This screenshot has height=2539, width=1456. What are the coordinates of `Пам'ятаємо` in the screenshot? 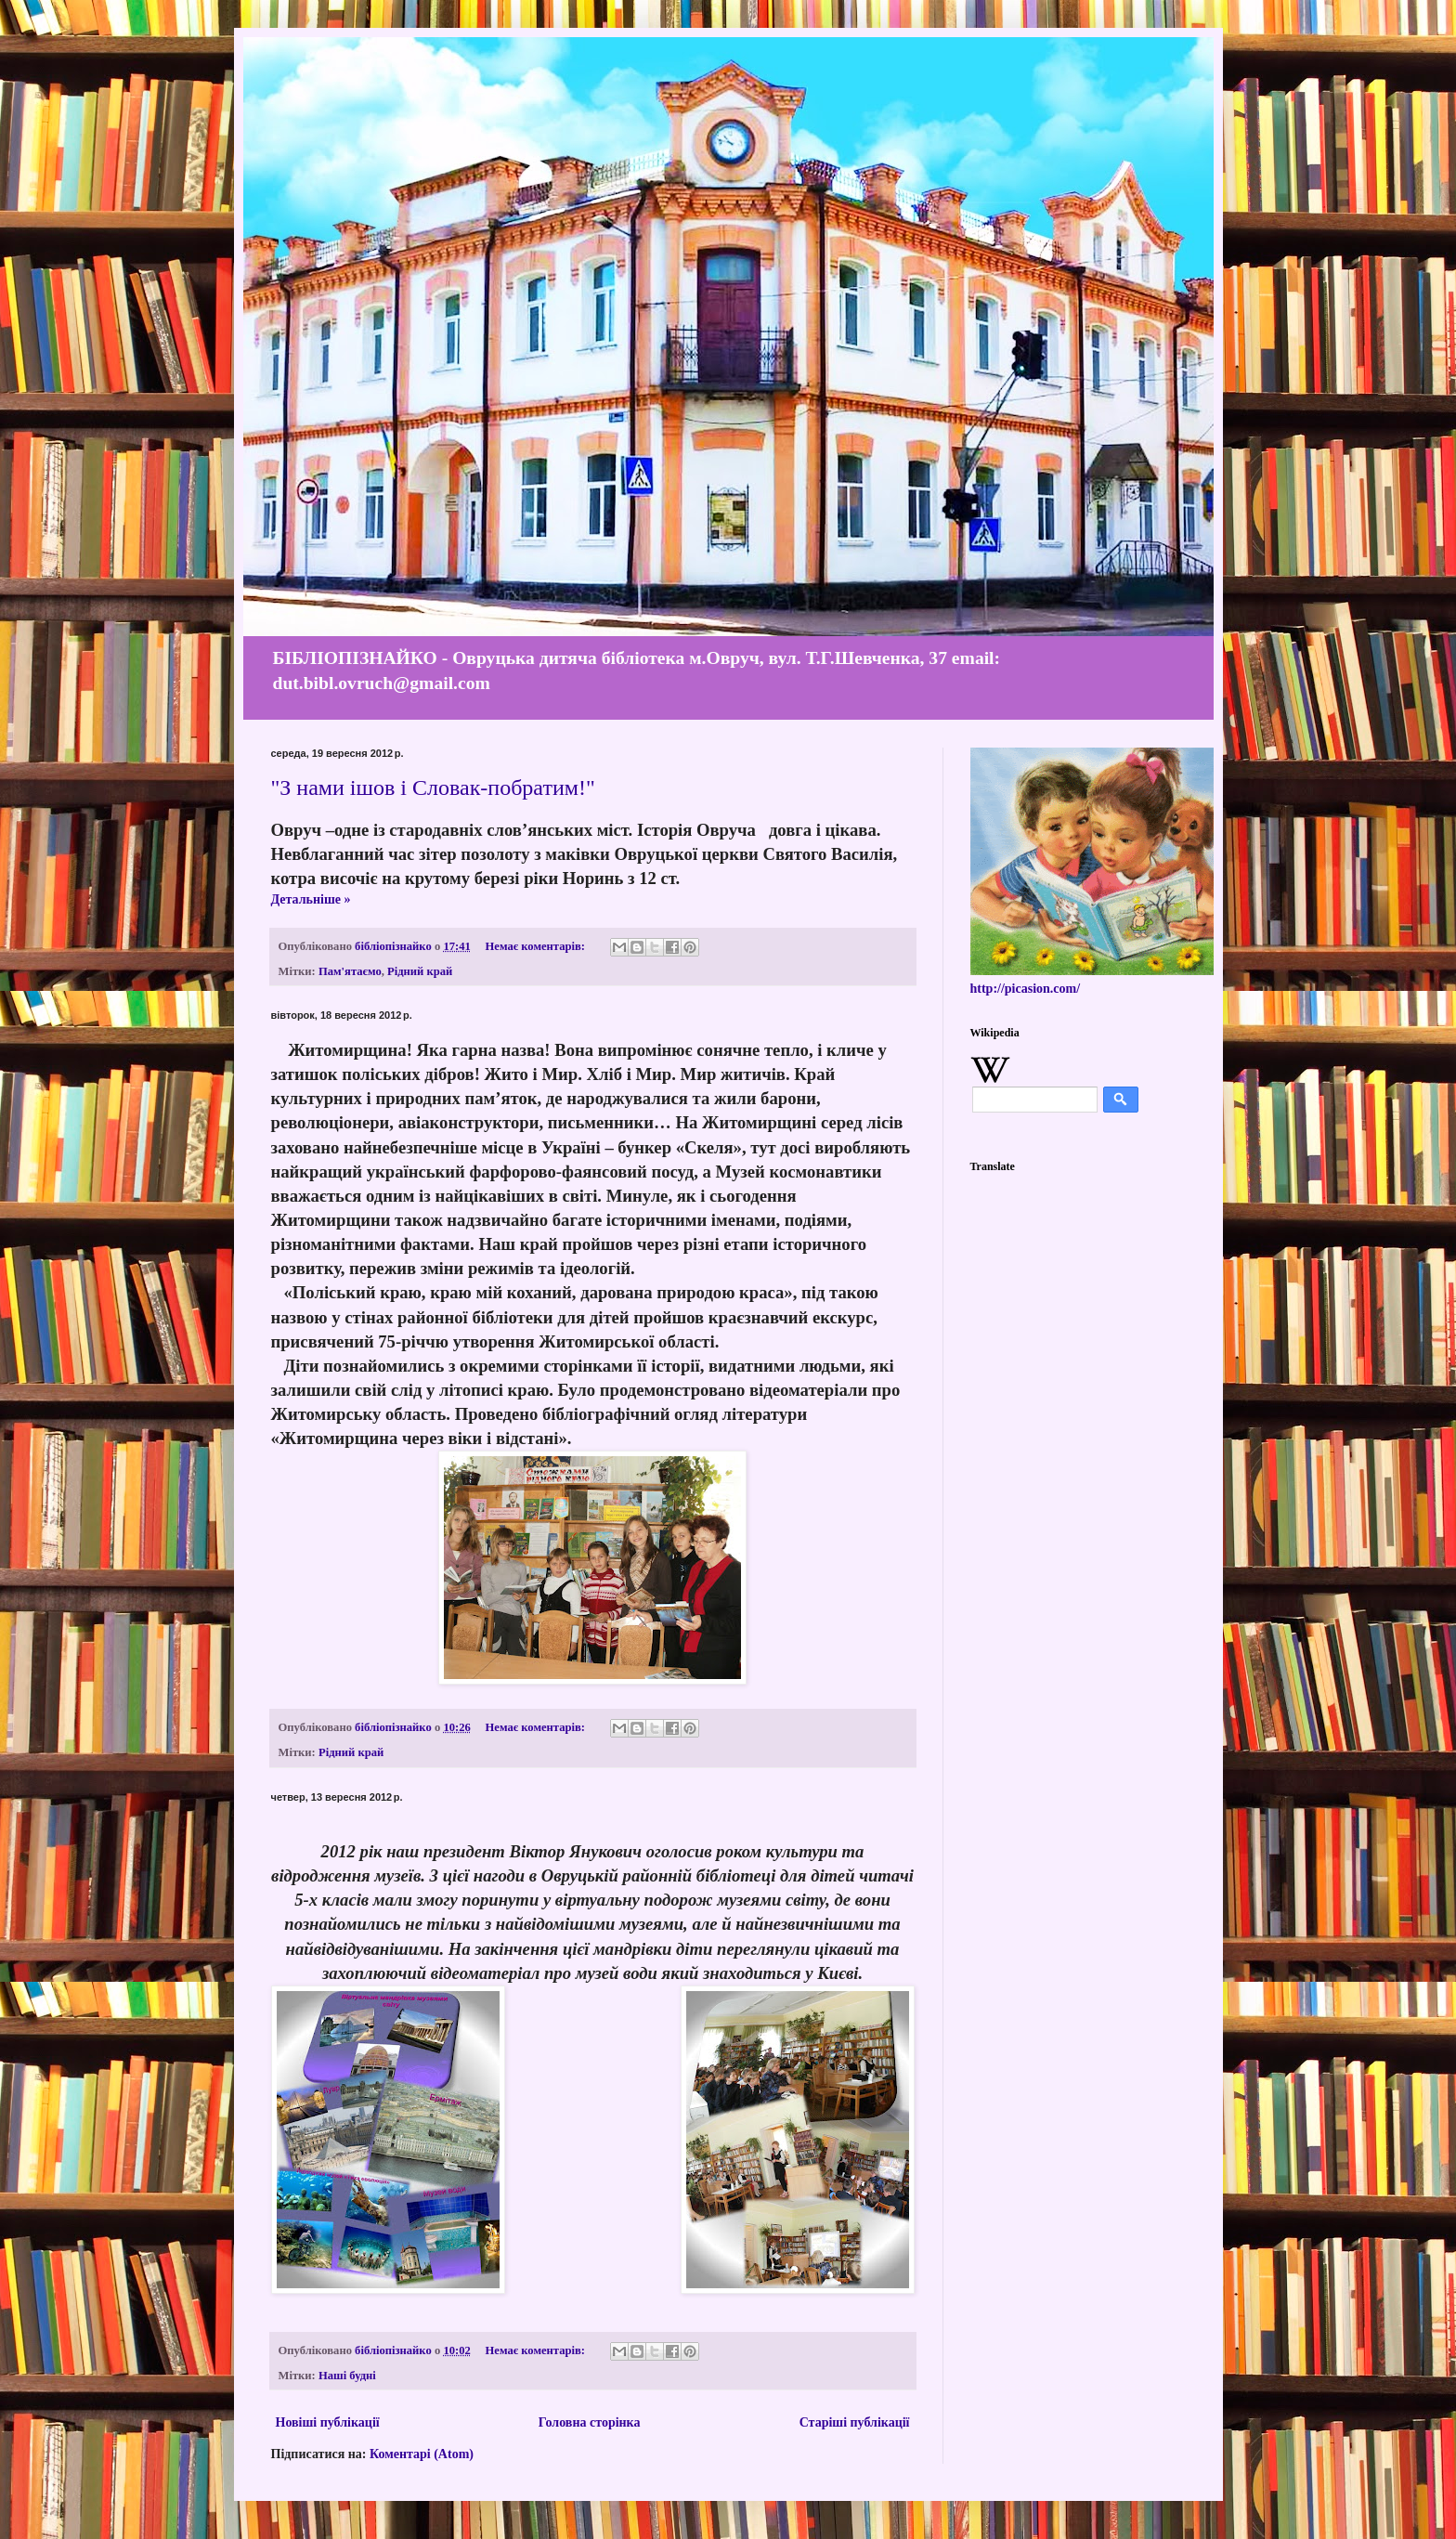 It's located at (350, 971).